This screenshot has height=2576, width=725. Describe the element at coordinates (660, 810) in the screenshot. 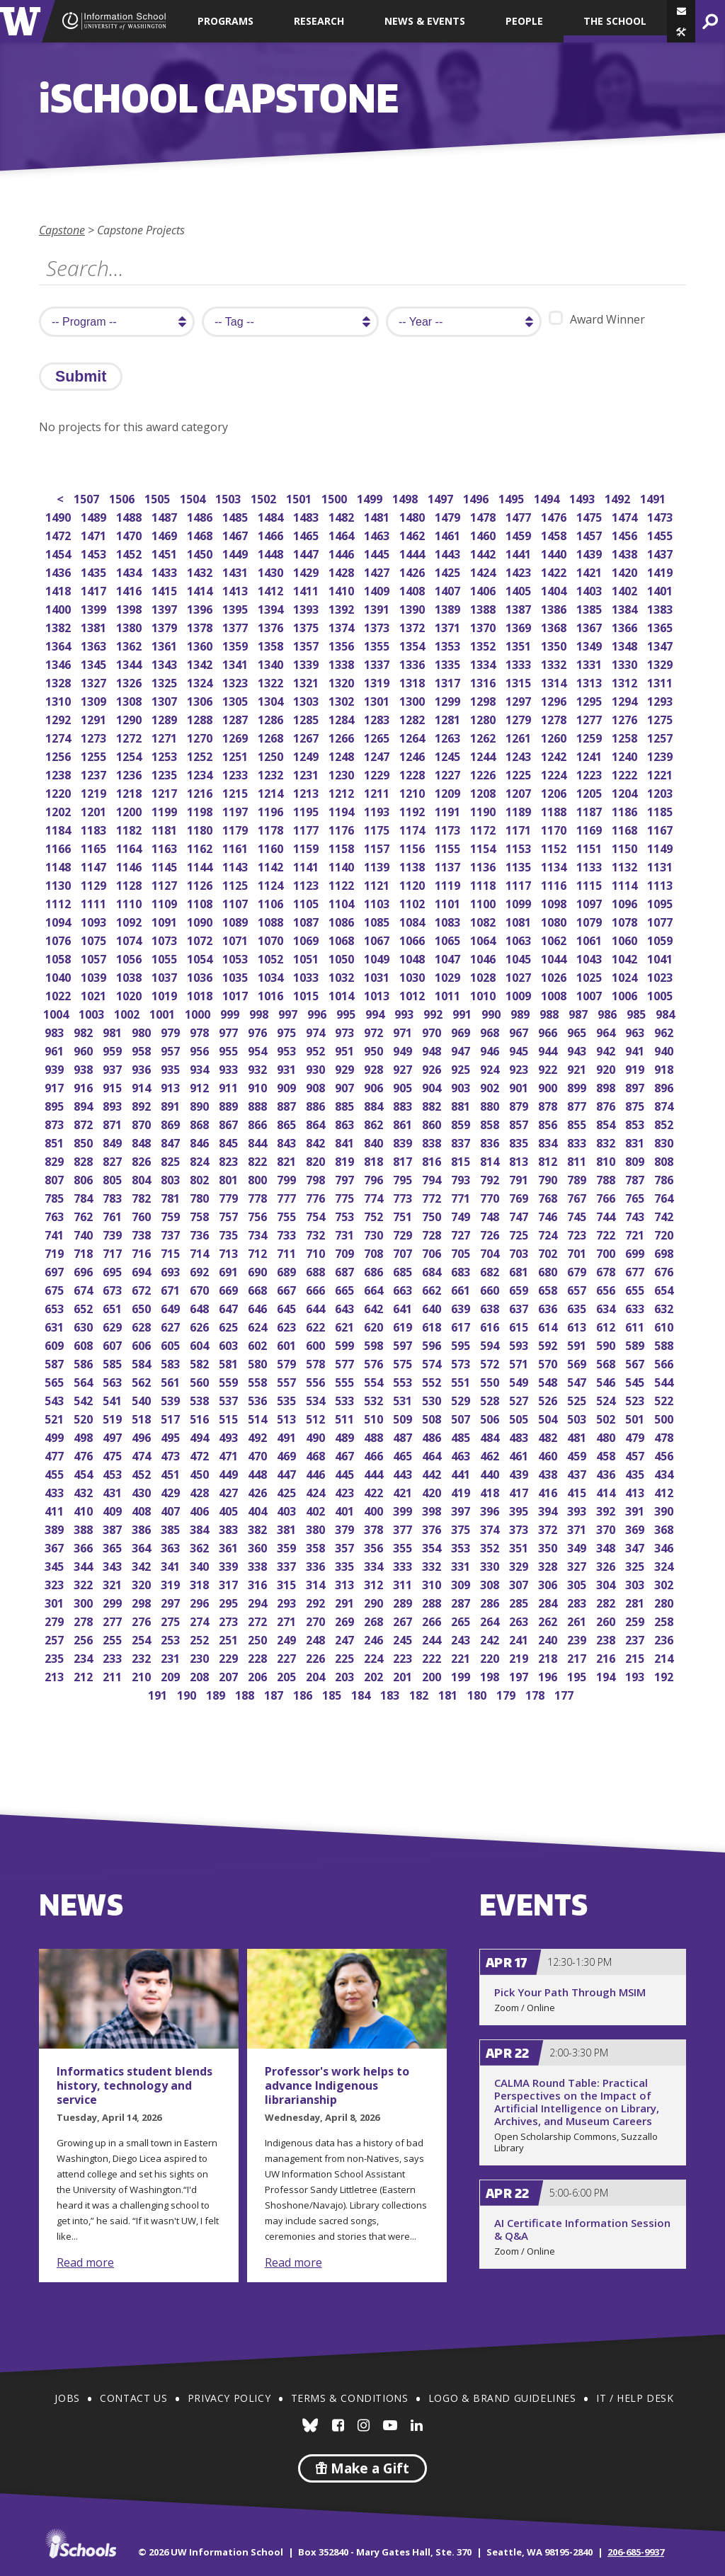

I see `1185` at that location.